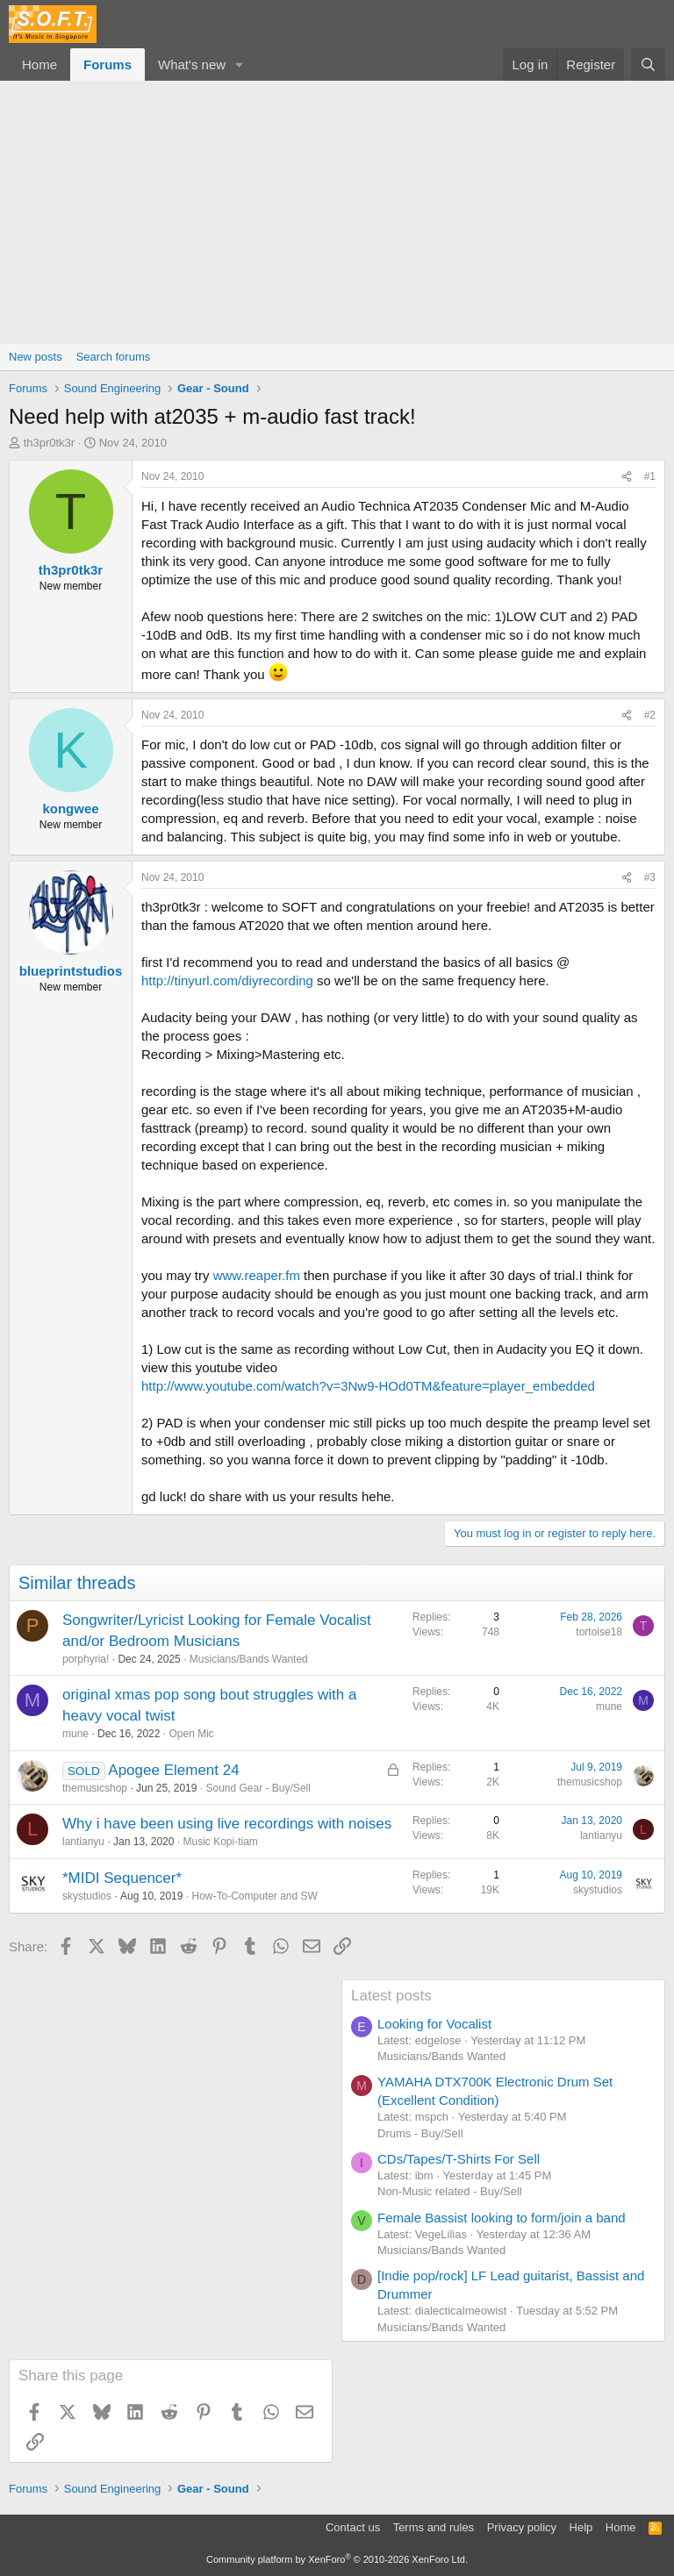 This screenshot has height=2576, width=674. I want to click on Looking for Vocalist, so click(434, 2023).